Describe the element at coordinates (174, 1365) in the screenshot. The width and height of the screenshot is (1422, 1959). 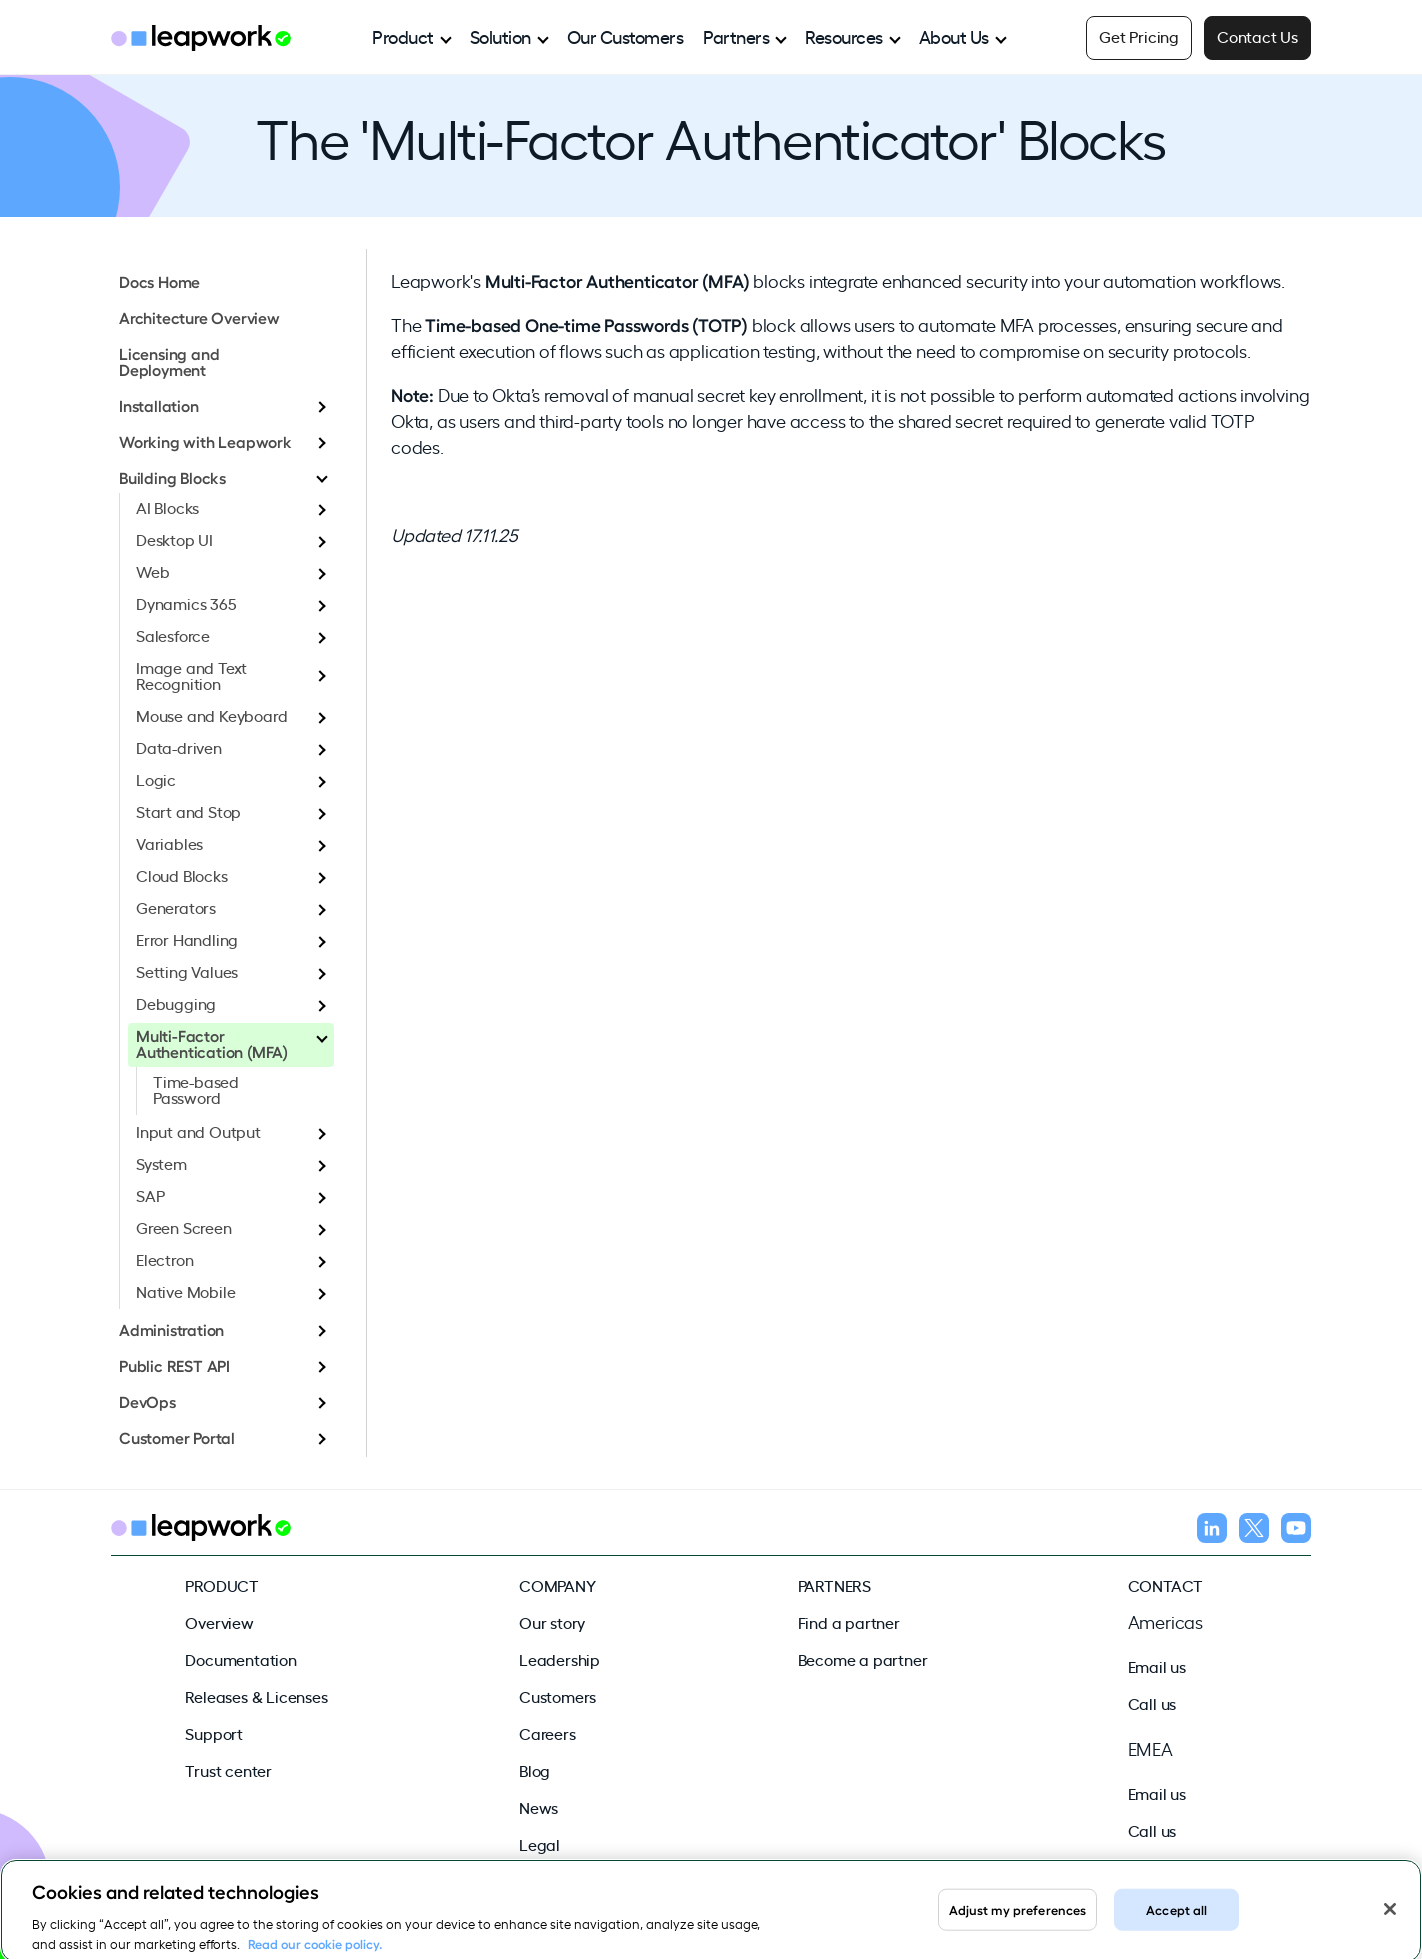
I see `Public REST API [menuitem]` at that location.